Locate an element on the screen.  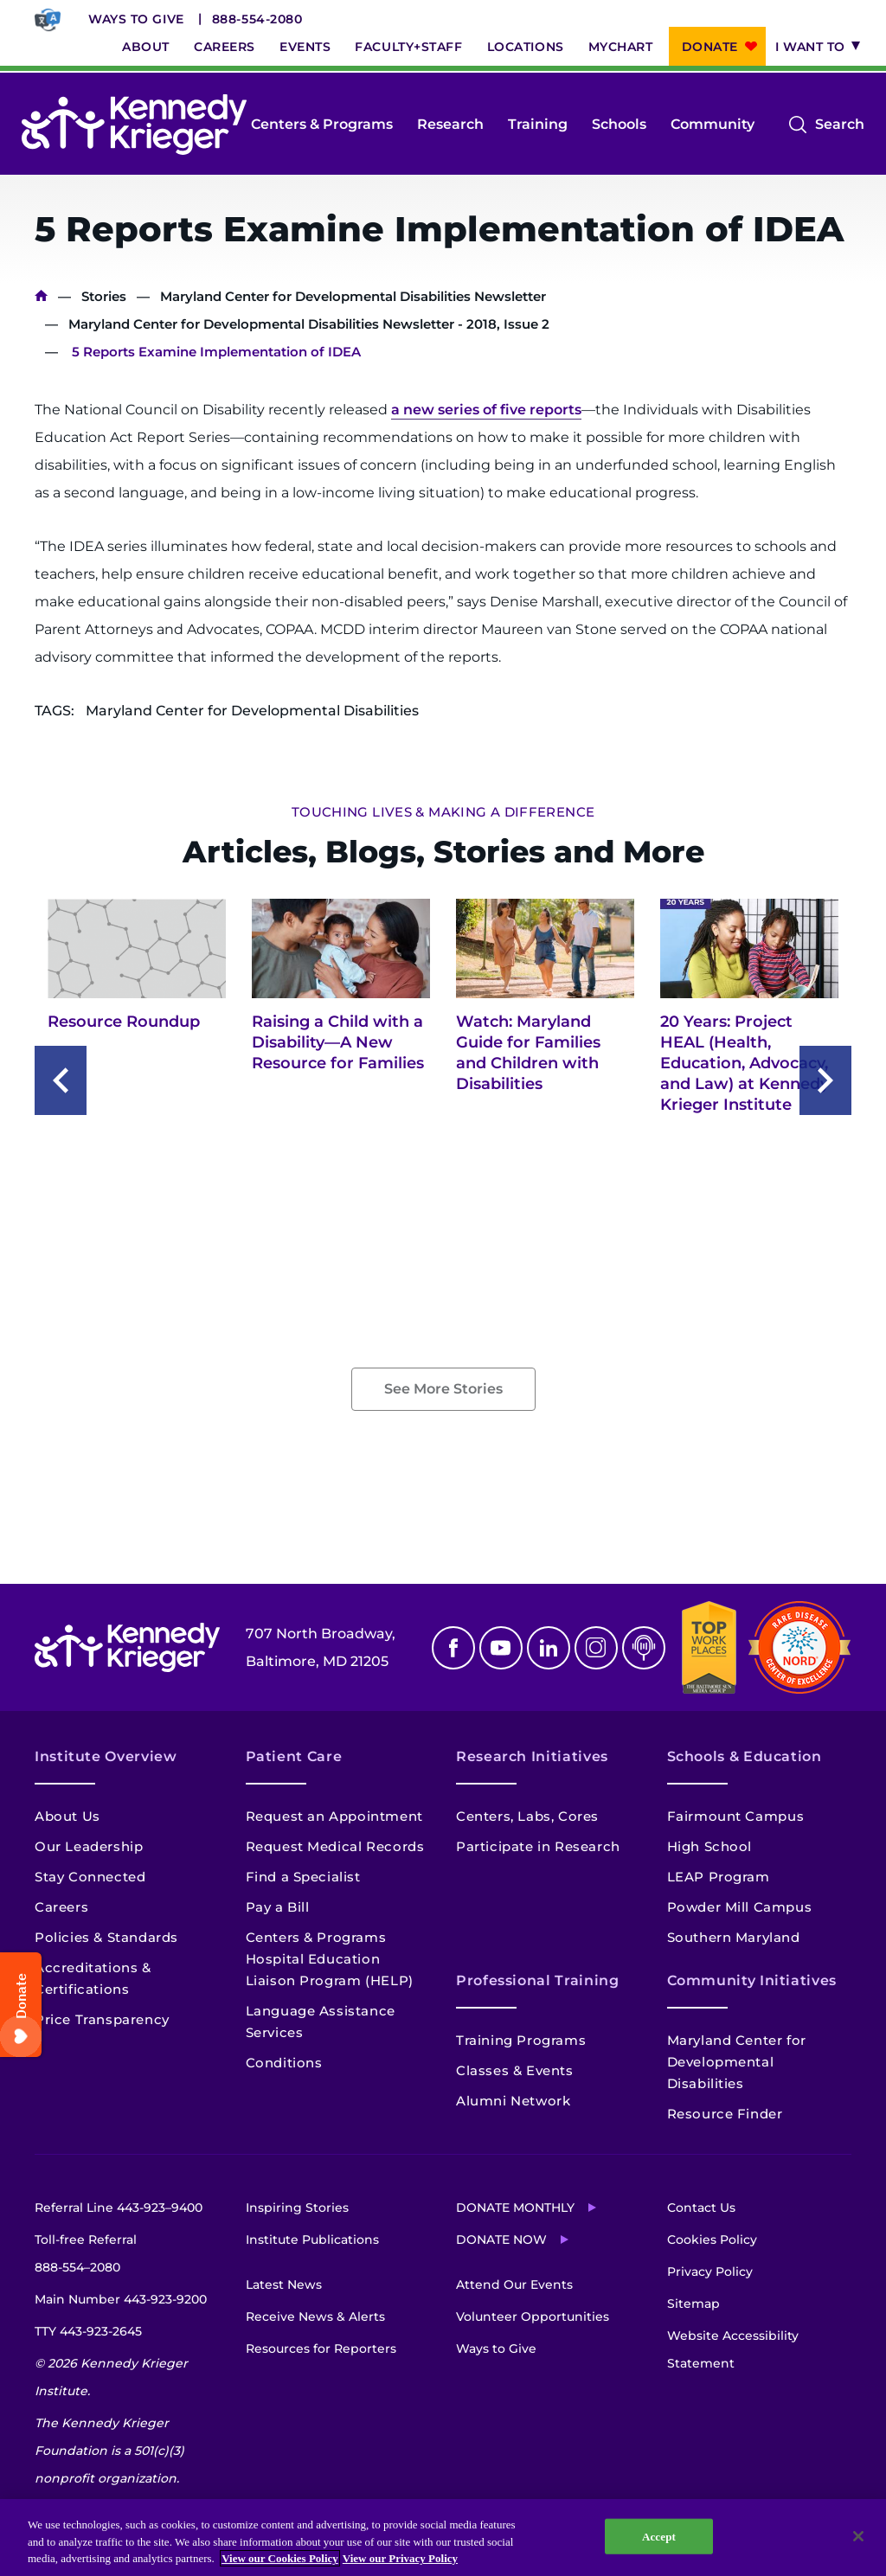
Resource Finder is located at coordinates (725, 2113).